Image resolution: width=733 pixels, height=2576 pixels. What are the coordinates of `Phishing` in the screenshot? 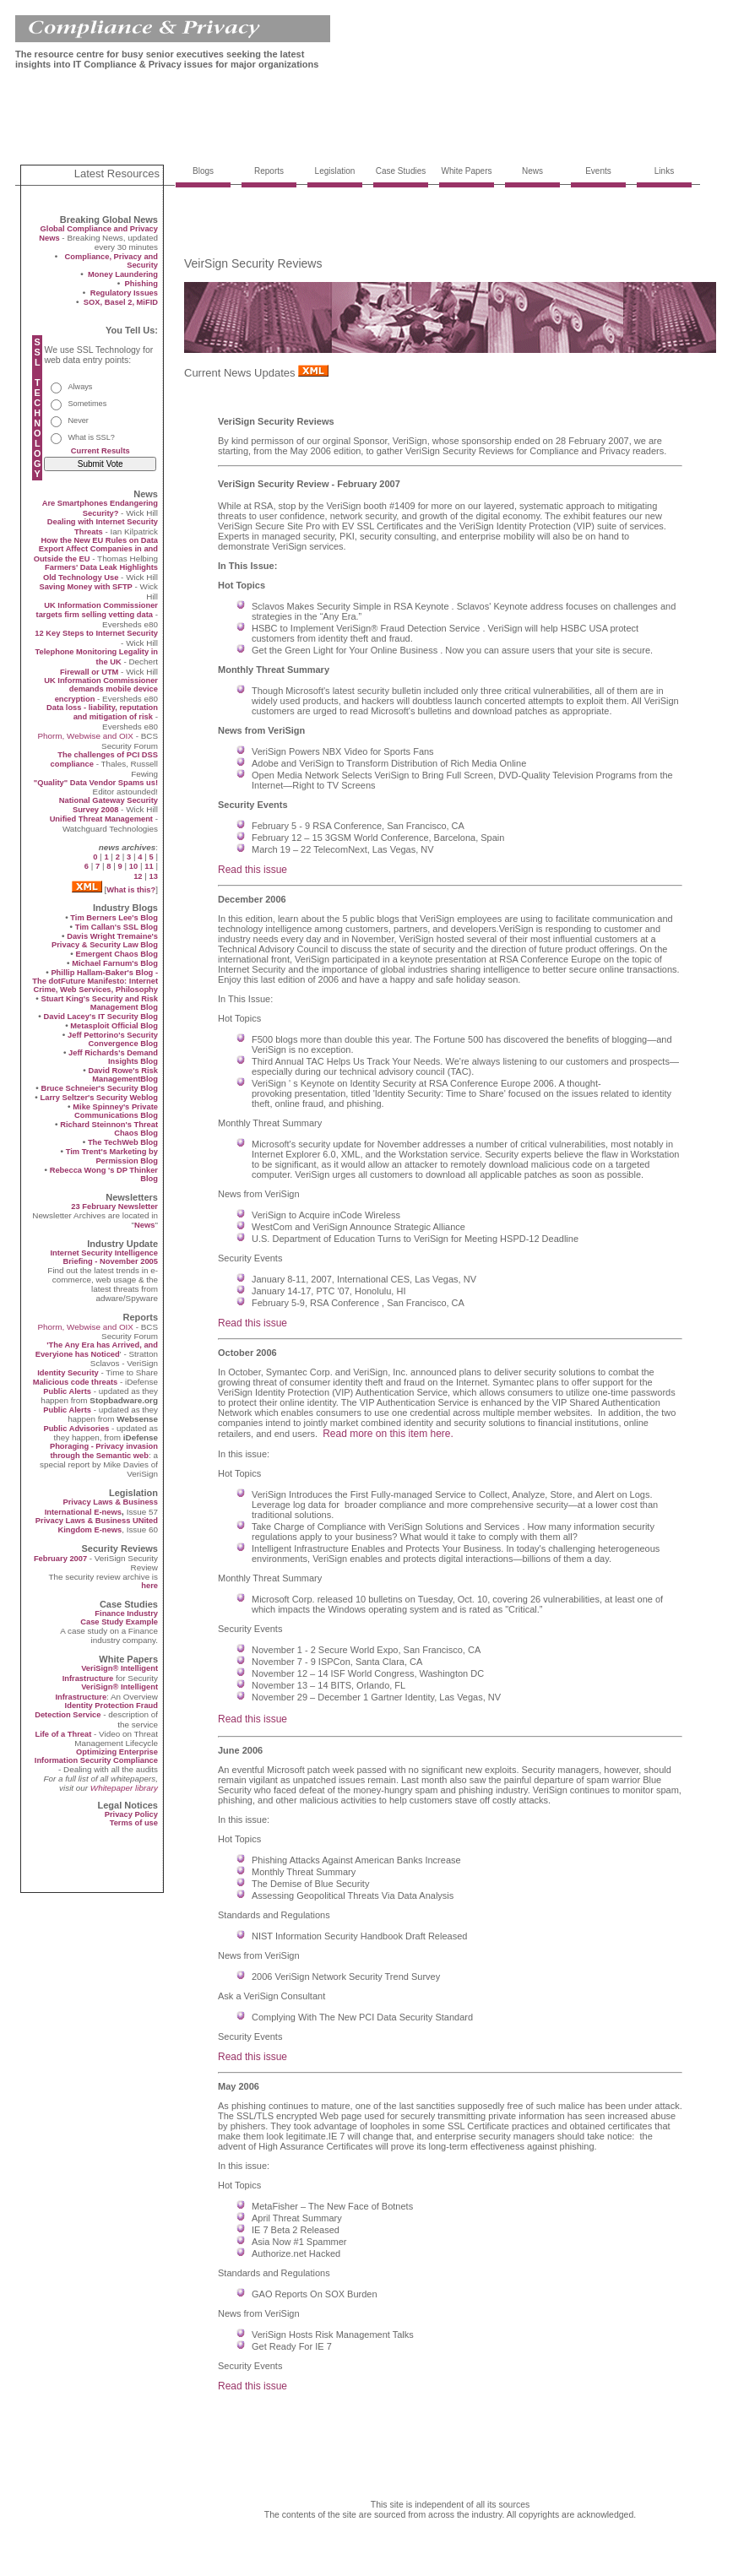 It's located at (141, 283).